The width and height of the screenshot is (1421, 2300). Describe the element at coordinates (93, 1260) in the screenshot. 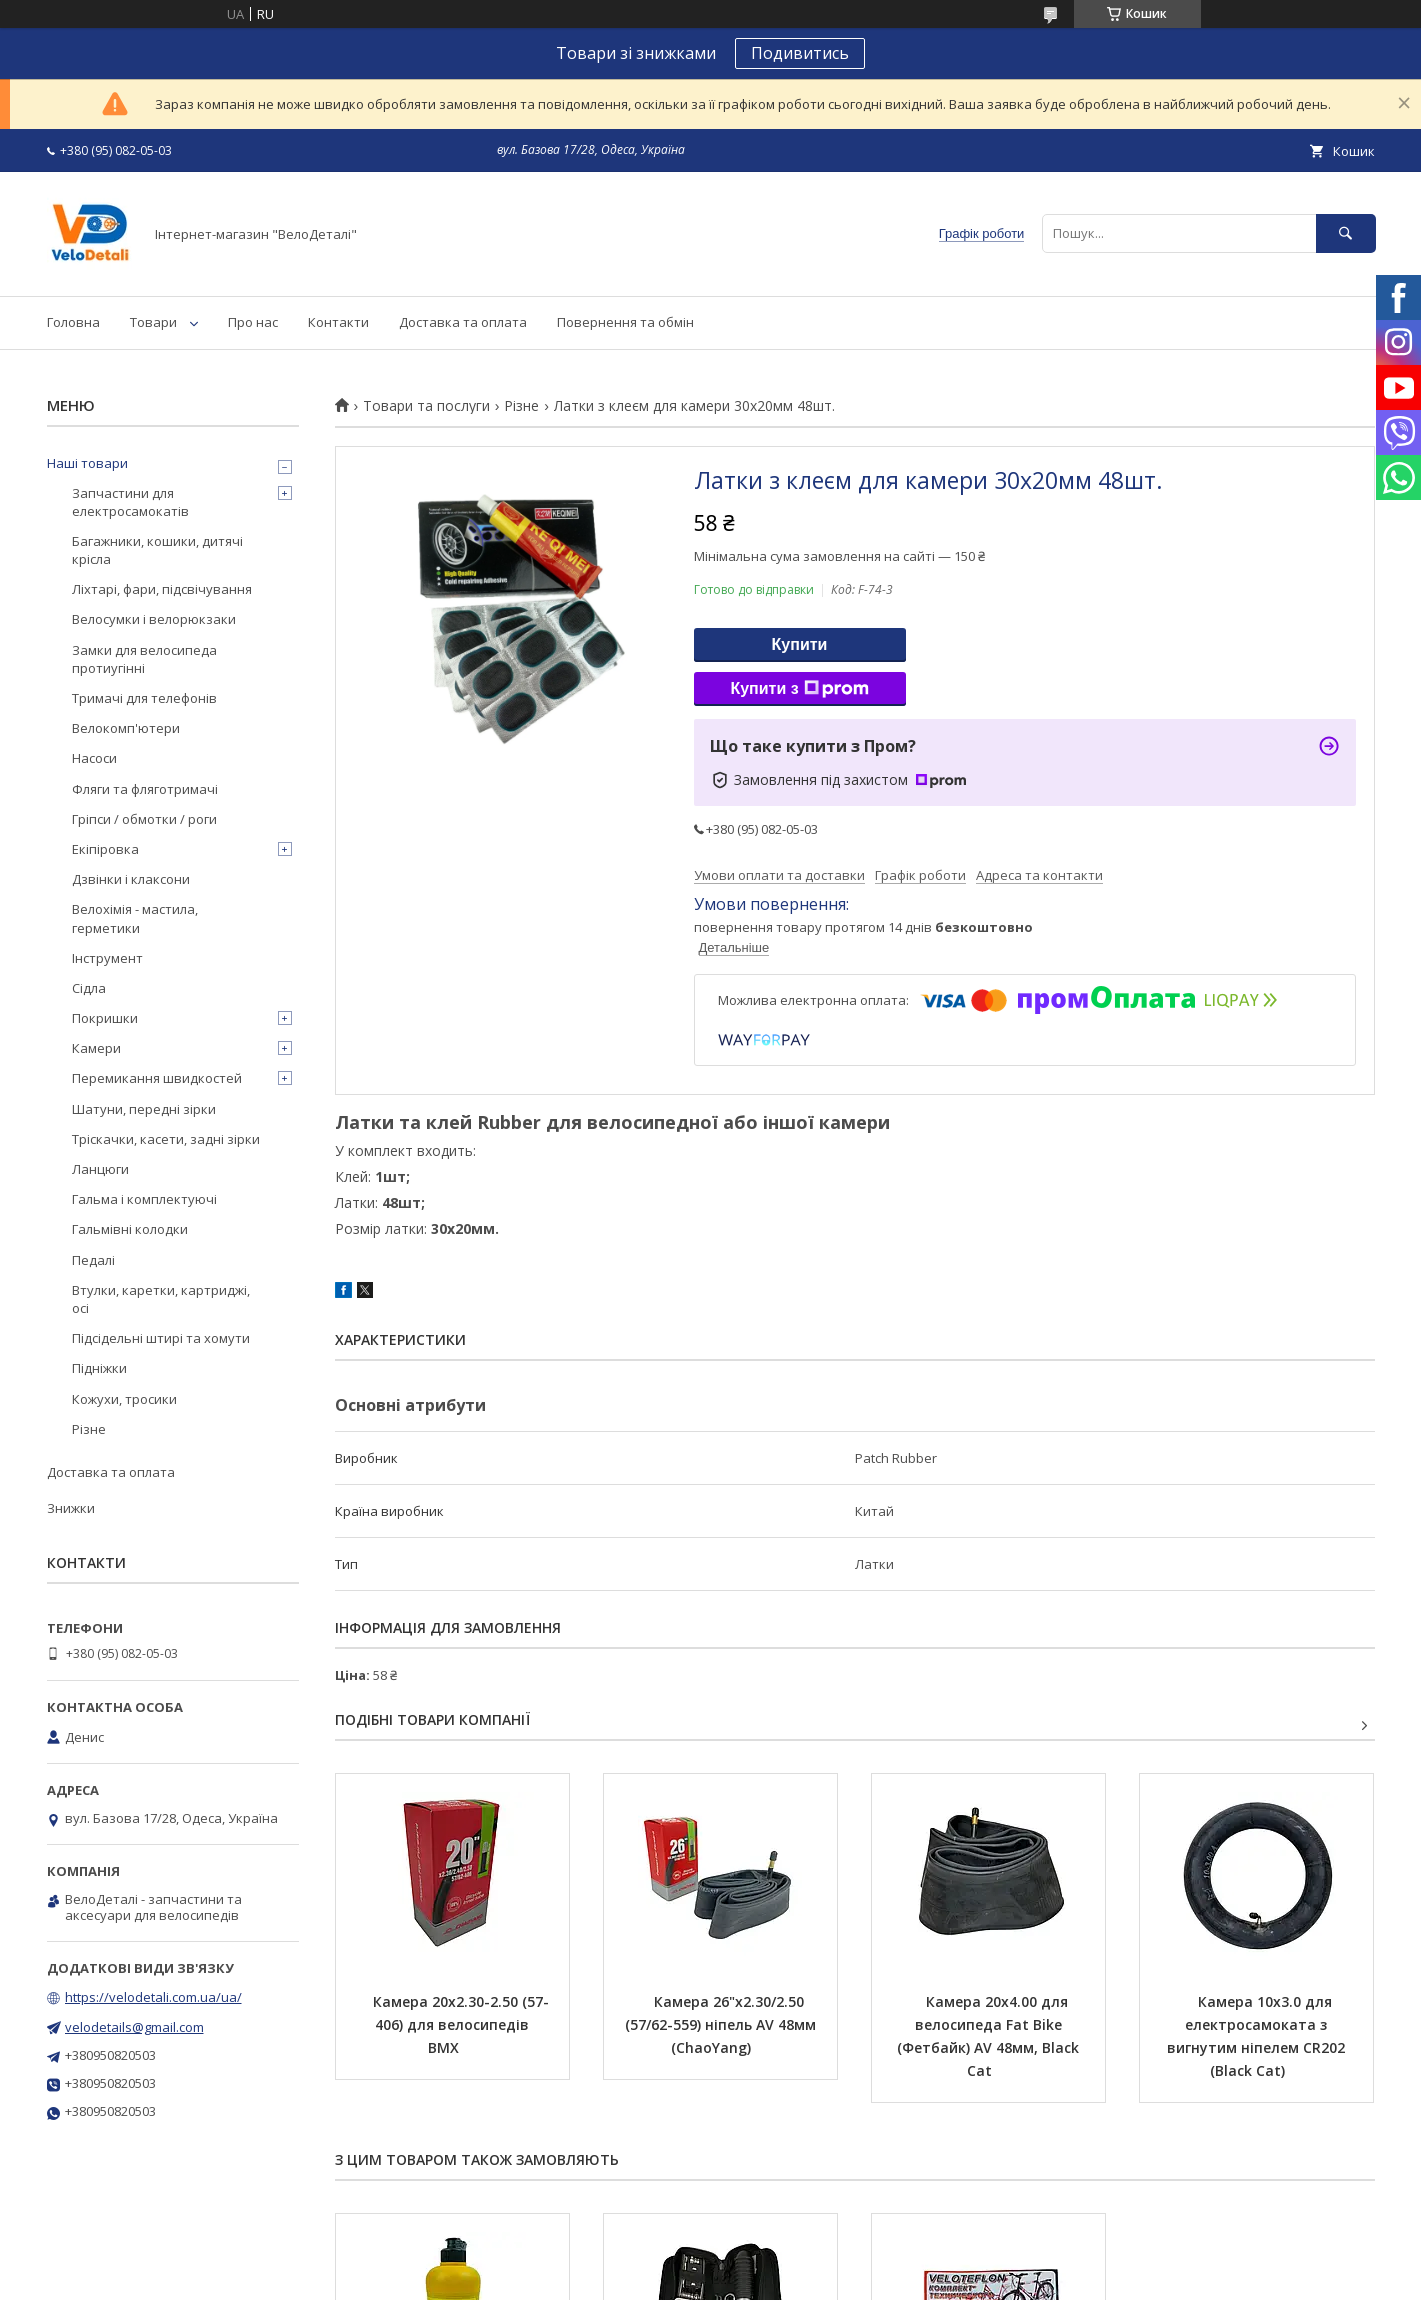

I see `Педалі` at that location.